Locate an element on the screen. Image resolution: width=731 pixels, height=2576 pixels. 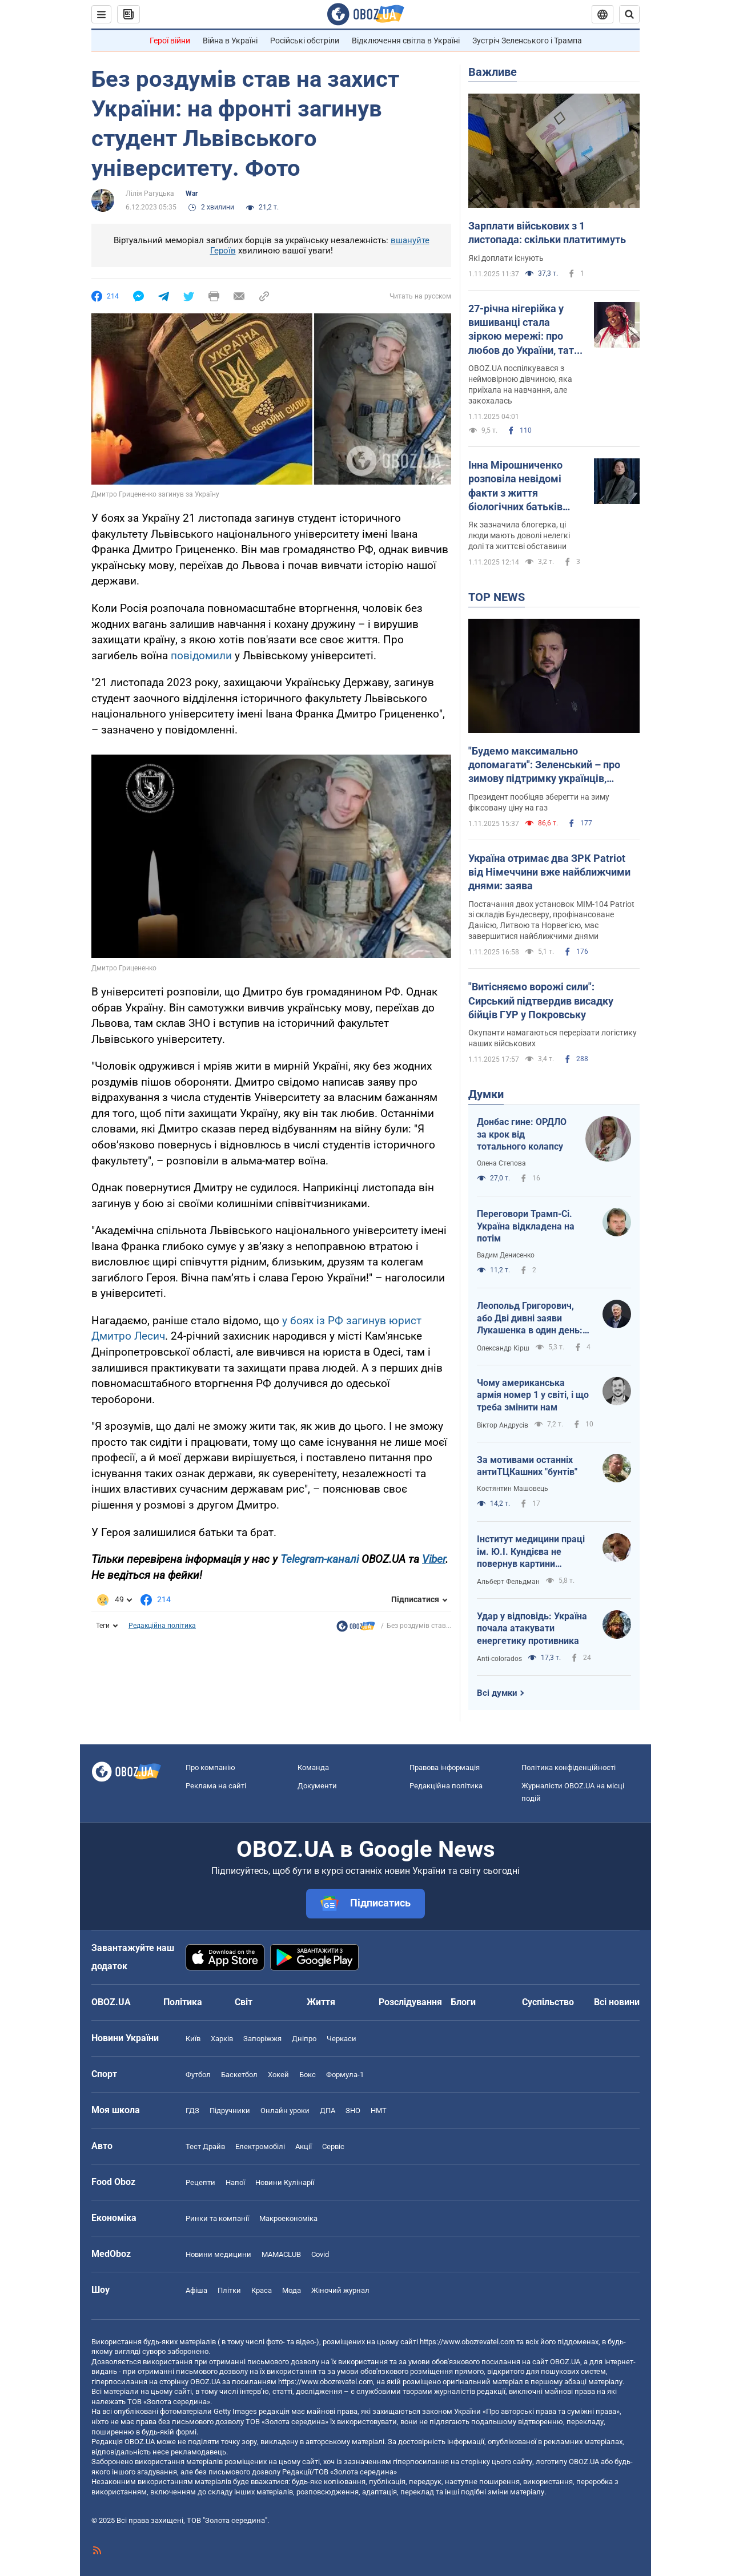
Всі думки is located at coordinates (497, 1693).